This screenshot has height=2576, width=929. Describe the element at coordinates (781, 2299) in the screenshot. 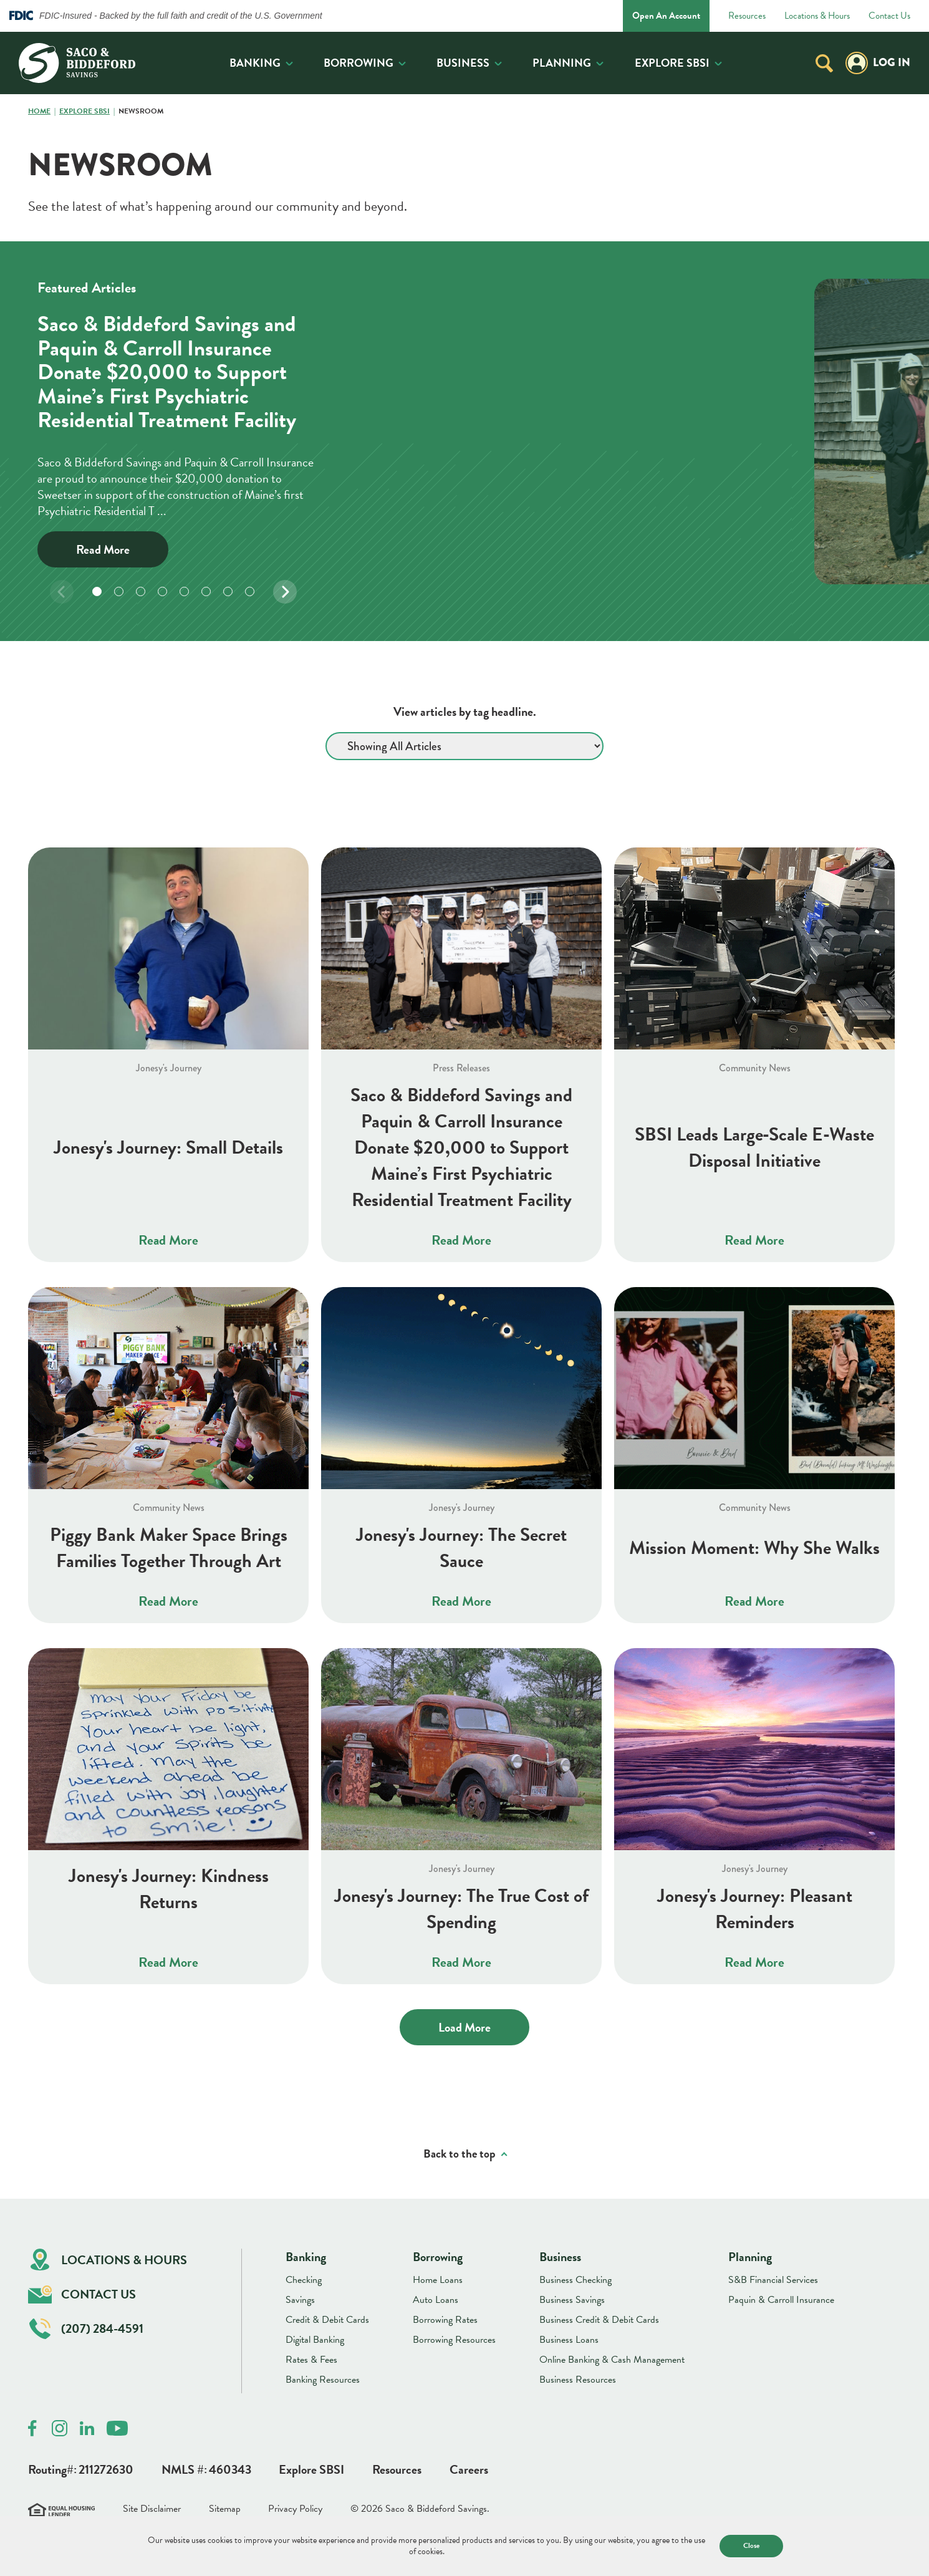

I see `Paquin & Carroll Insurance` at that location.